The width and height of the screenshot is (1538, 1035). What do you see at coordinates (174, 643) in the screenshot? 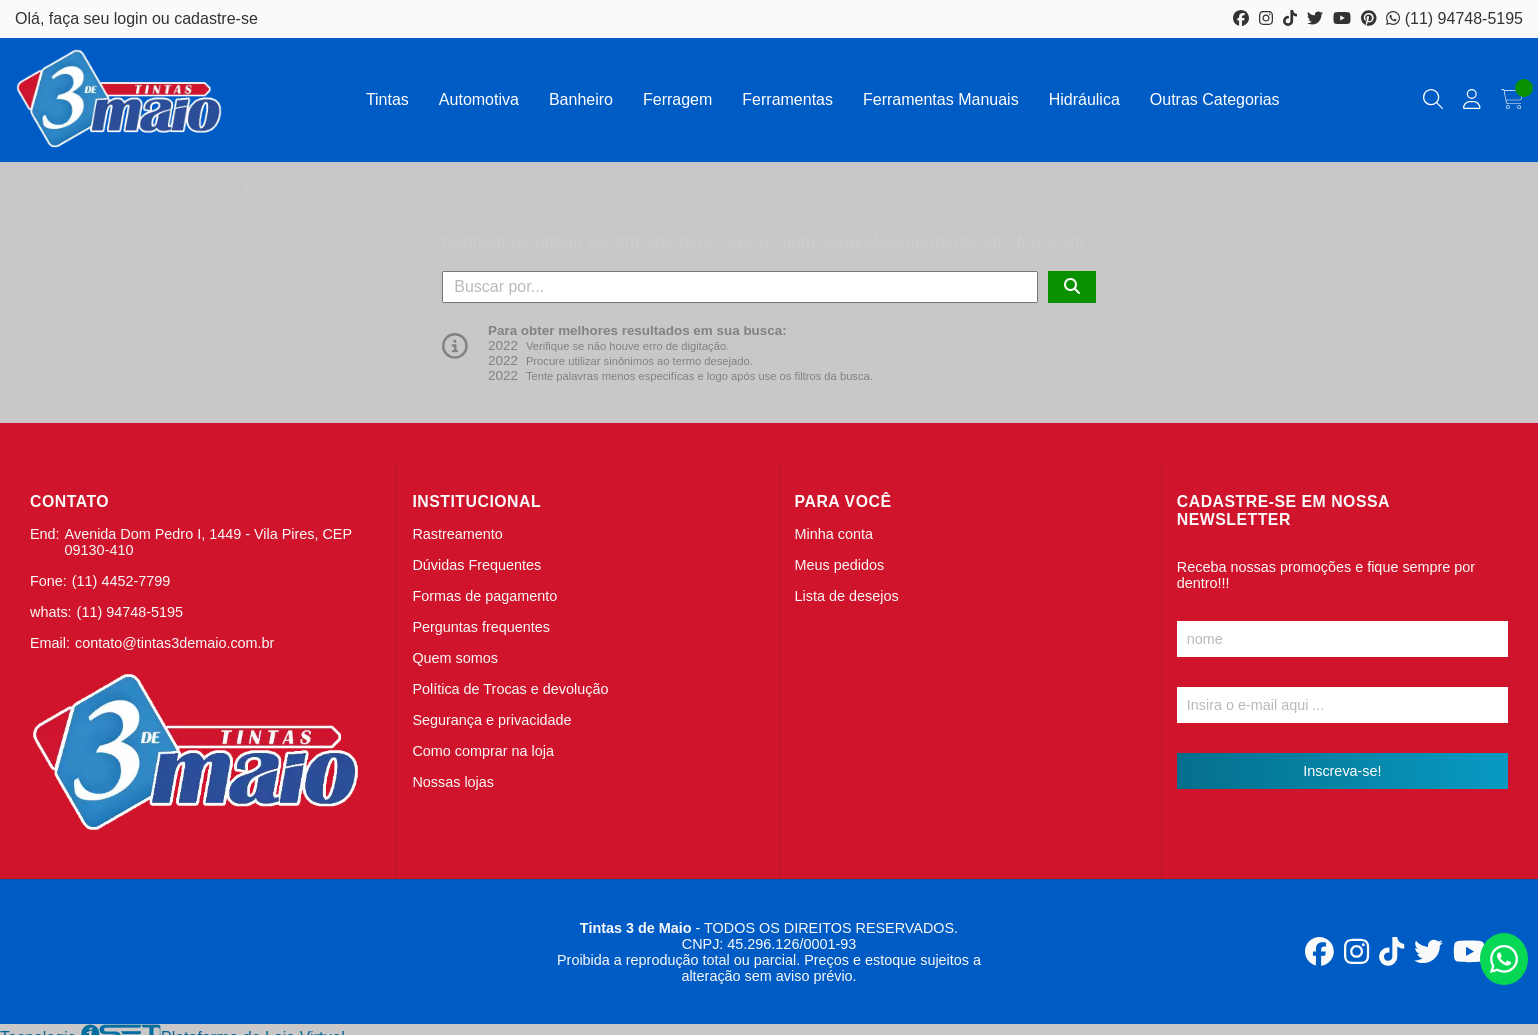
I see `contato@tintas3demaio.com.br` at bounding box center [174, 643].